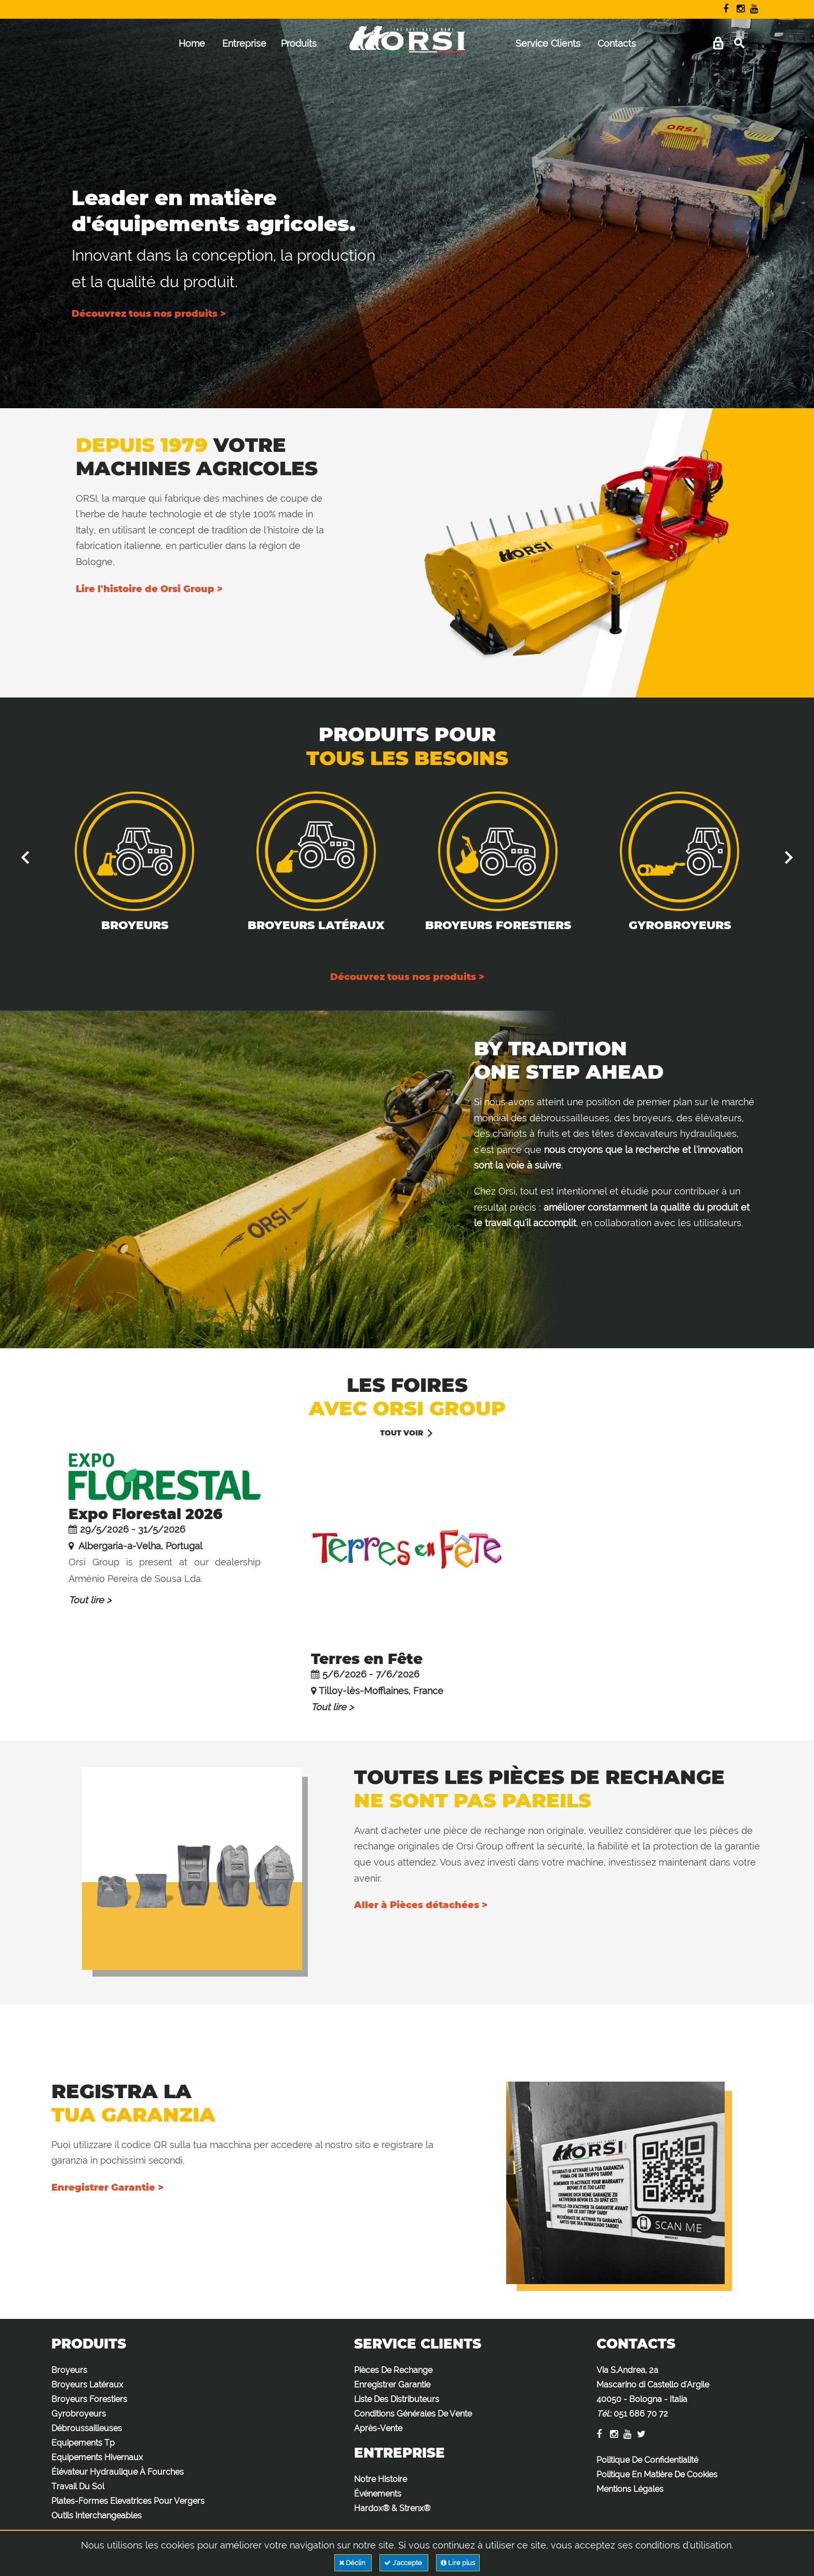  What do you see at coordinates (401, 1433) in the screenshot?
I see `Tout voir` at bounding box center [401, 1433].